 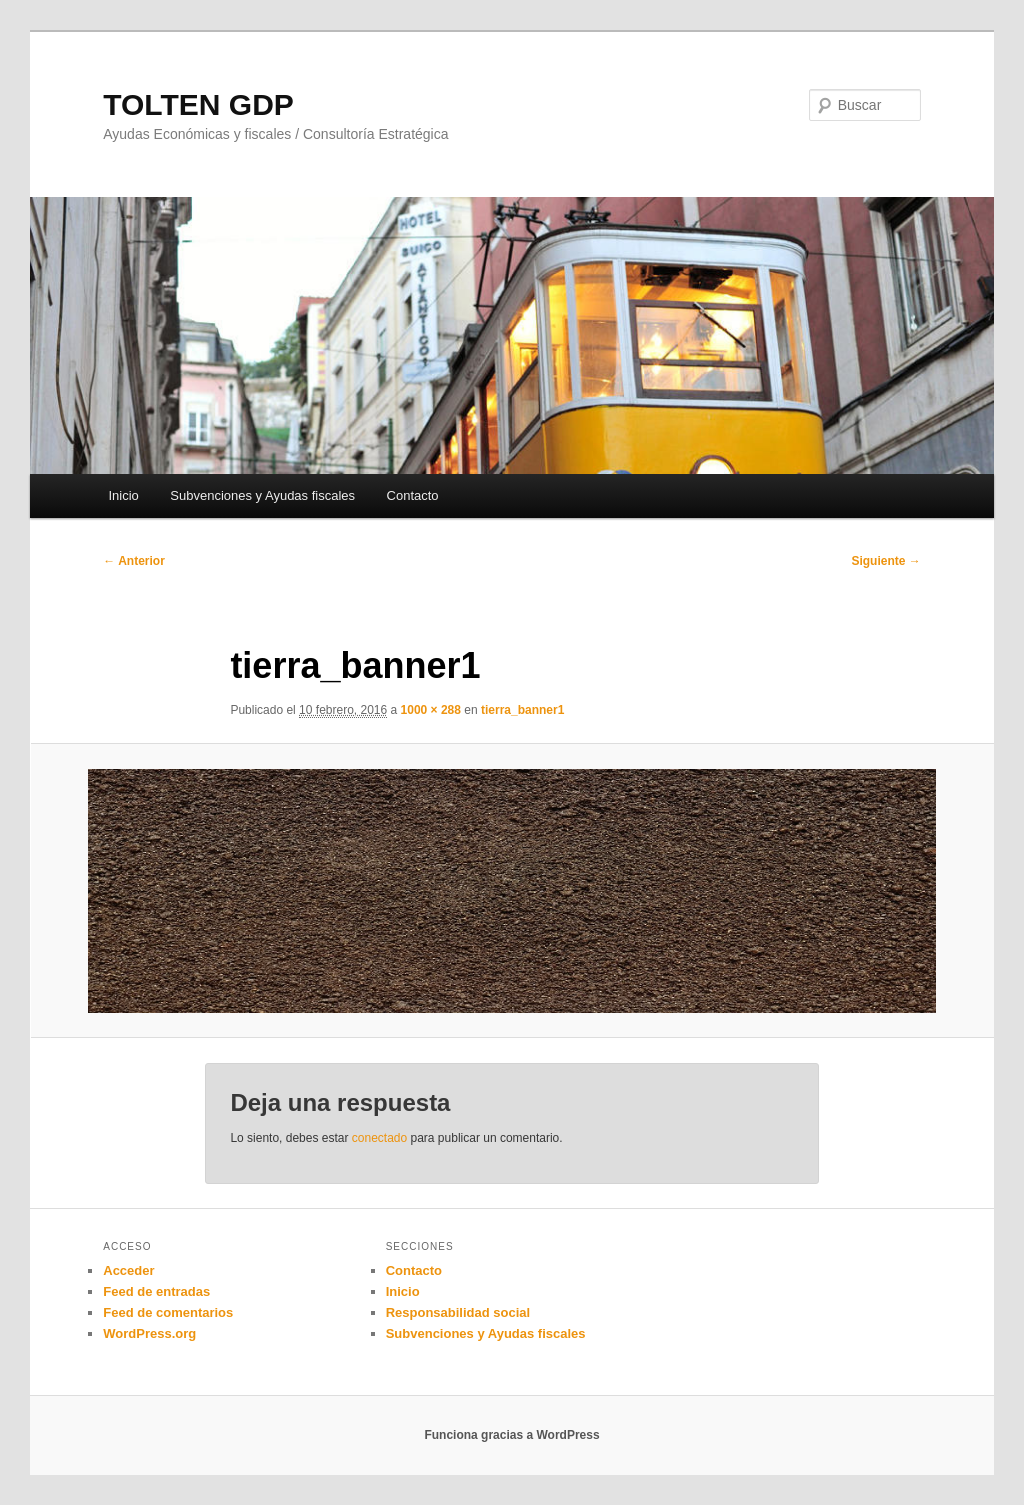 What do you see at coordinates (128, 1270) in the screenshot?
I see `Acceder` at bounding box center [128, 1270].